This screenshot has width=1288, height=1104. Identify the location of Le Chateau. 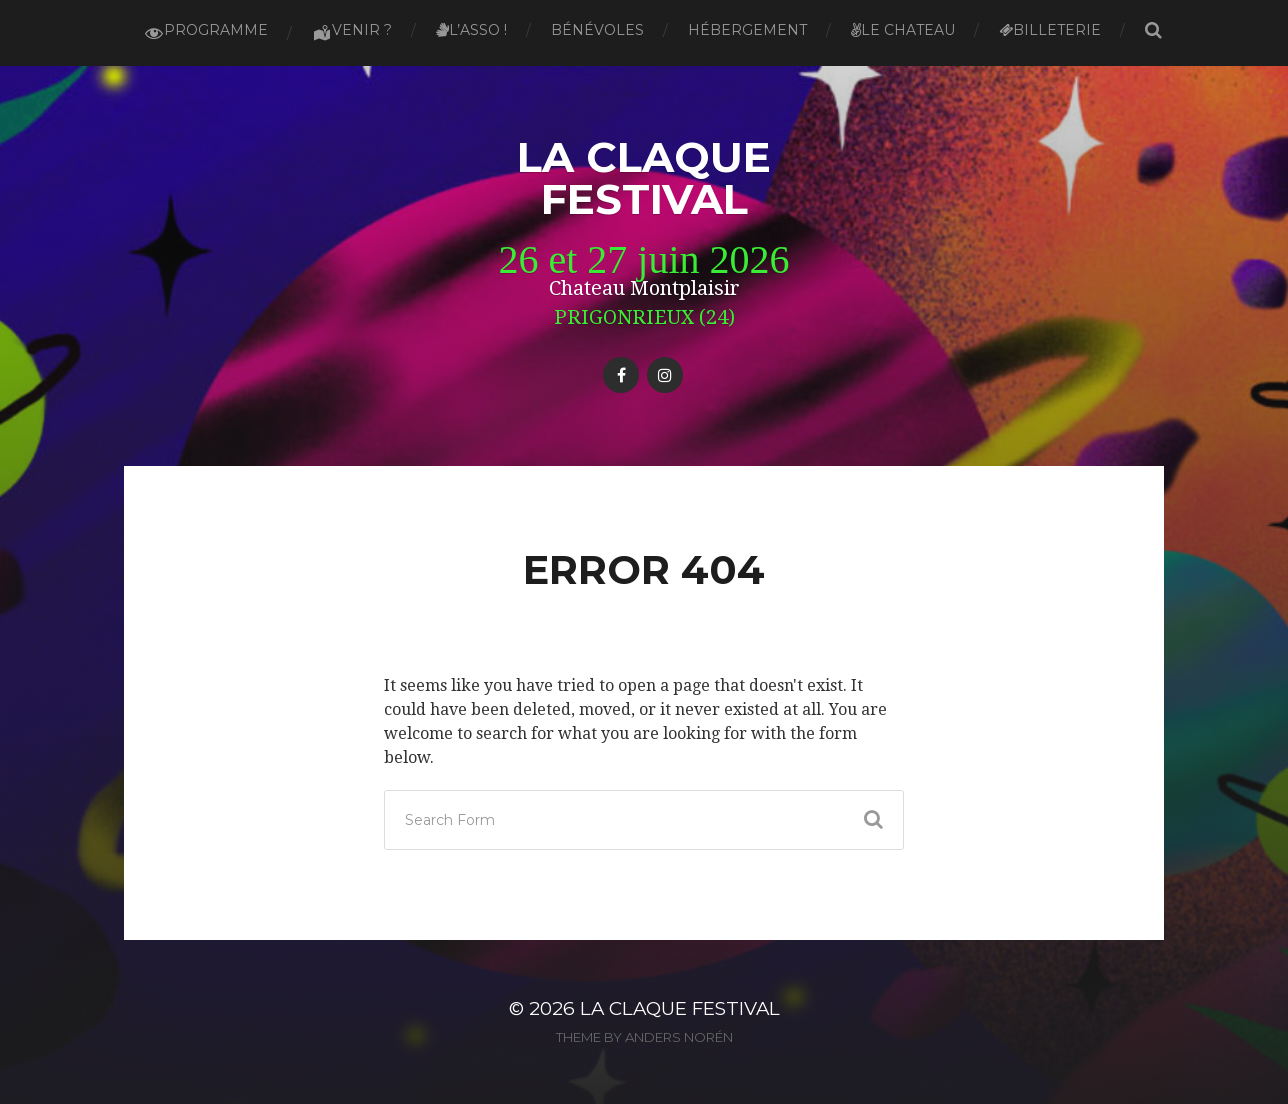
(903, 30).